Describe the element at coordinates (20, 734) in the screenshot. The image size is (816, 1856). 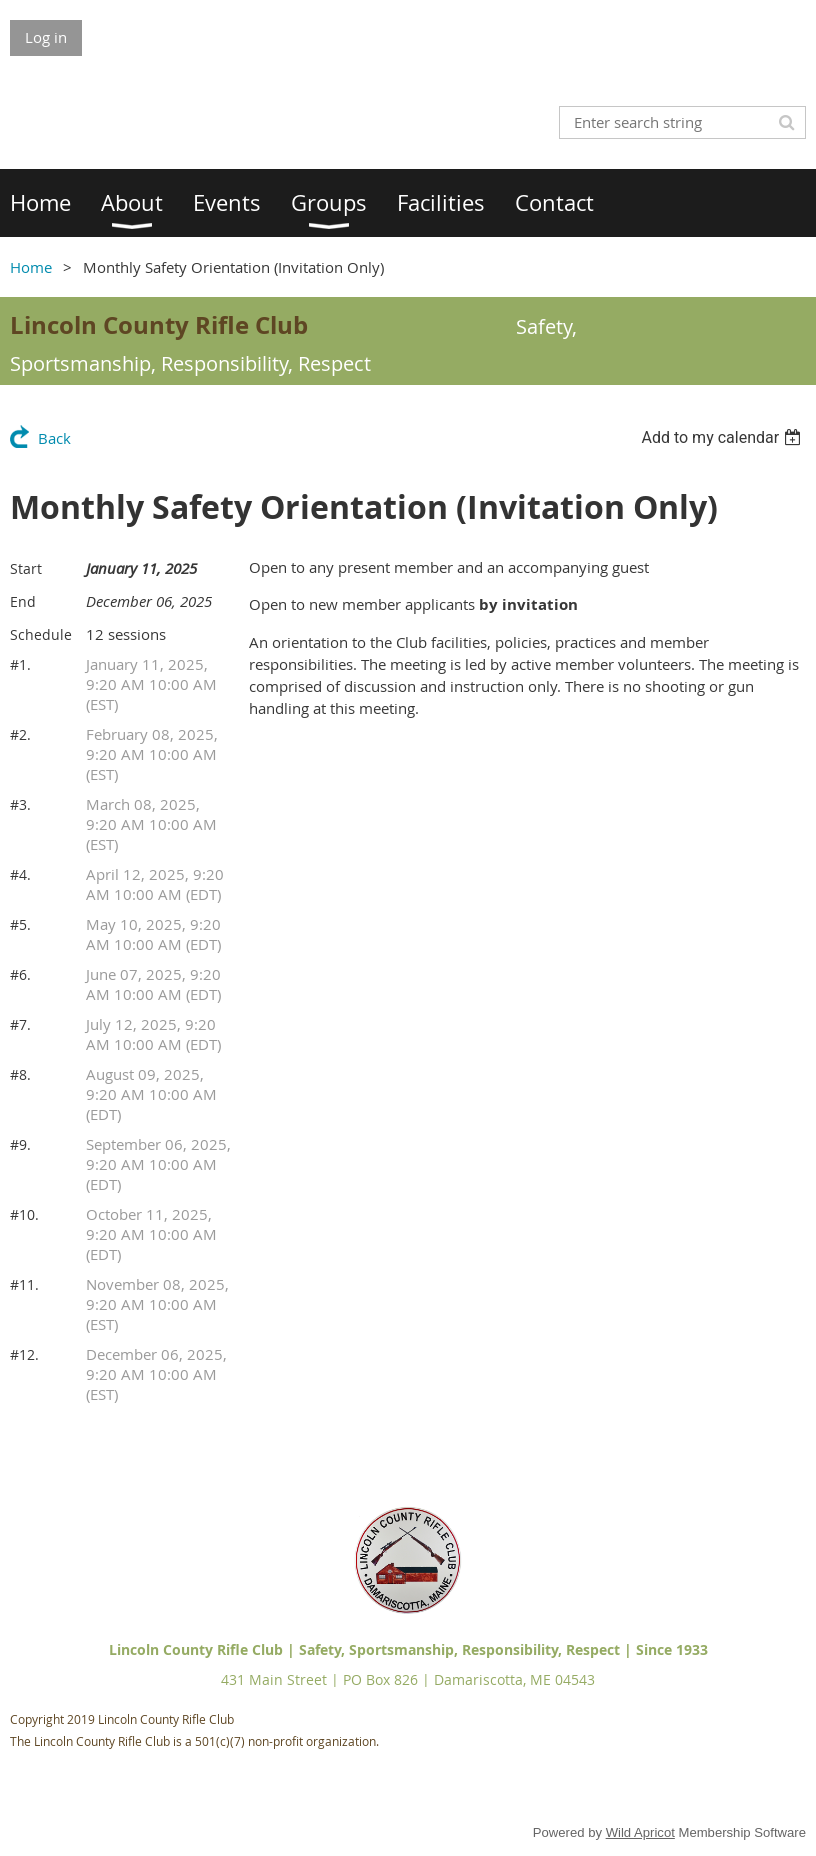
I see `#2.` at that location.